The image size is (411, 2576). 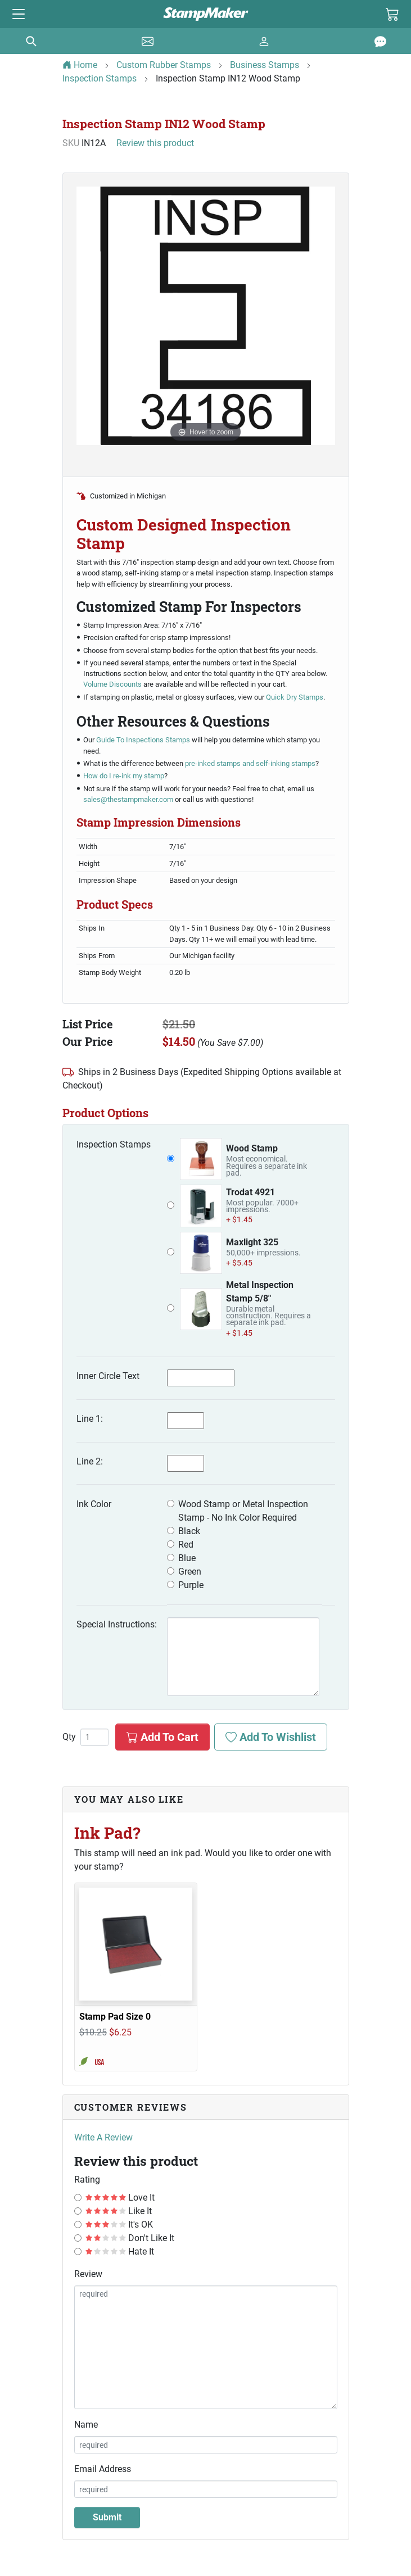 I want to click on Quick Dry Stamps, so click(x=294, y=697).